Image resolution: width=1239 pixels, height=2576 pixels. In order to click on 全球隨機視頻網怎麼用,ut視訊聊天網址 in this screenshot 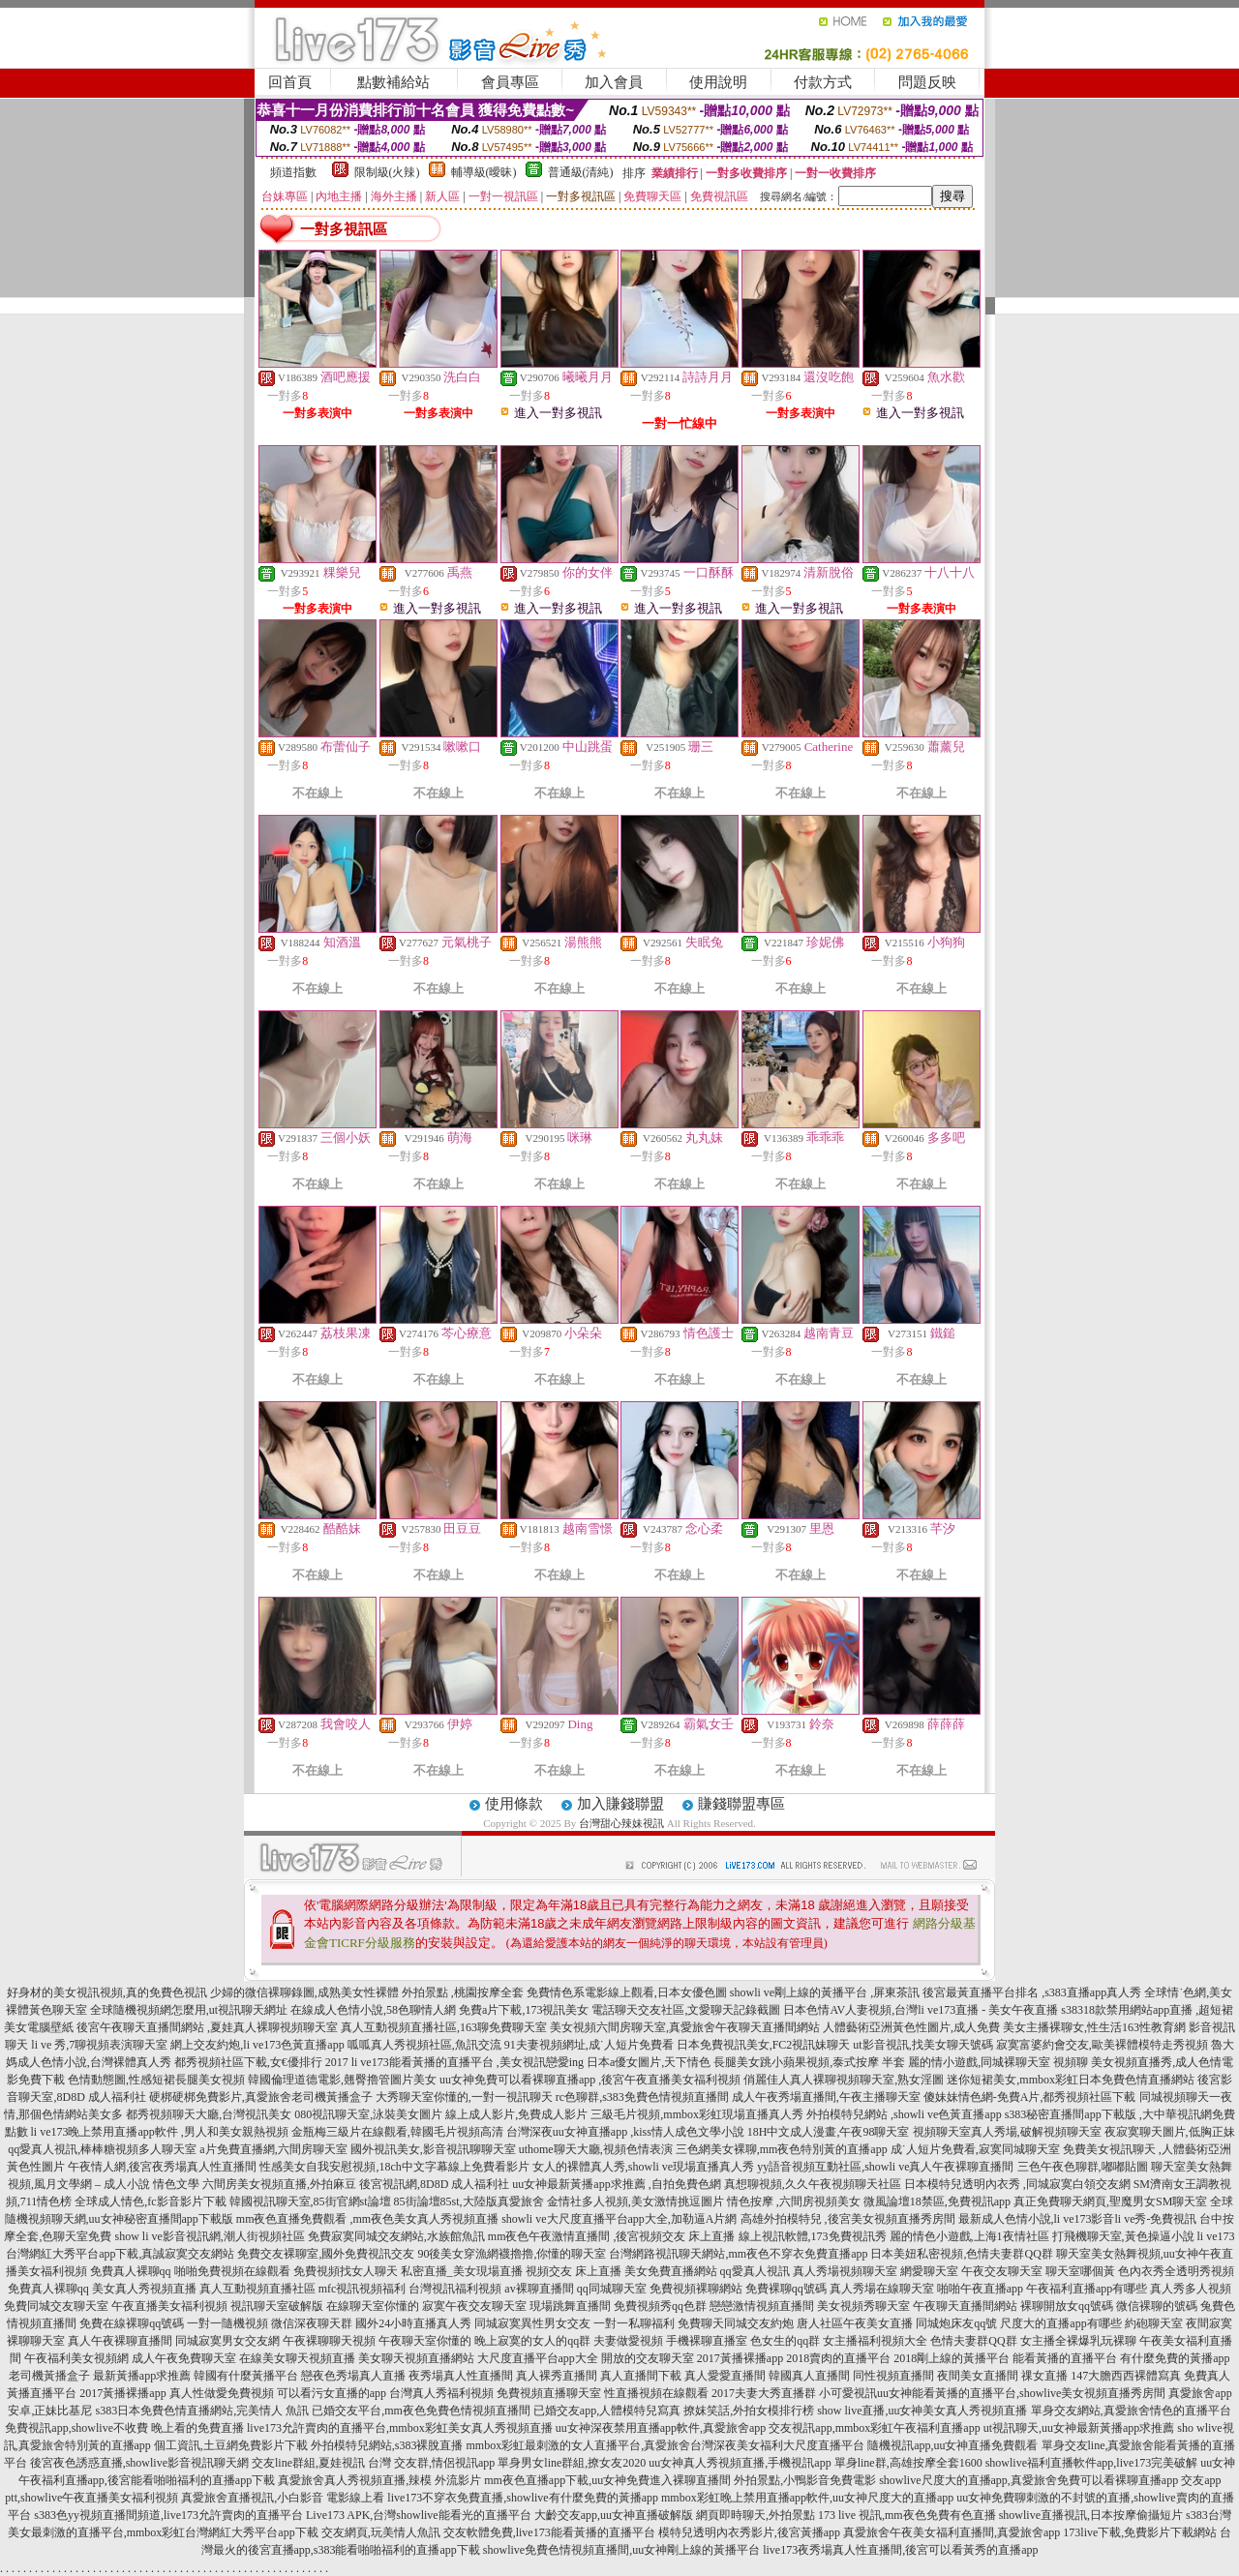, I will do `click(188, 2010)`.